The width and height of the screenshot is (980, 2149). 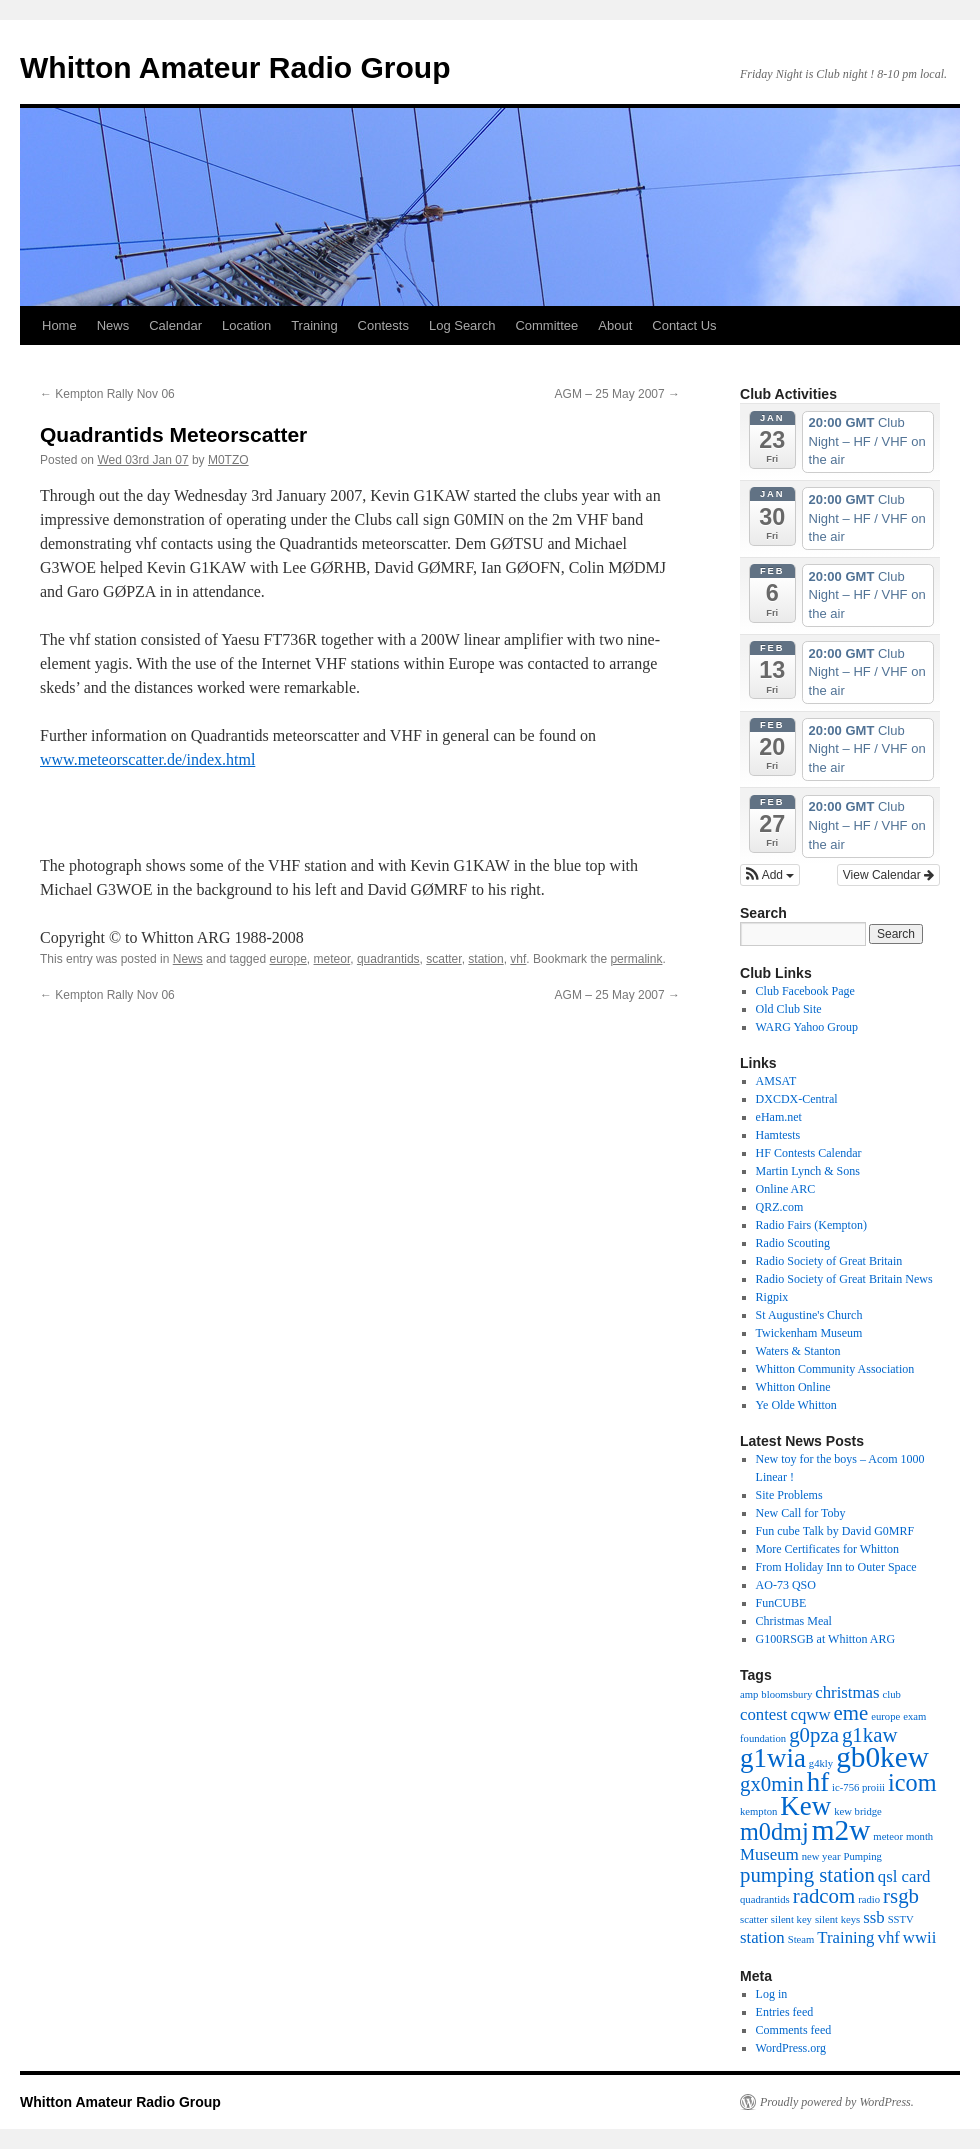 I want to click on Calendar, so click(x=175, y=325).